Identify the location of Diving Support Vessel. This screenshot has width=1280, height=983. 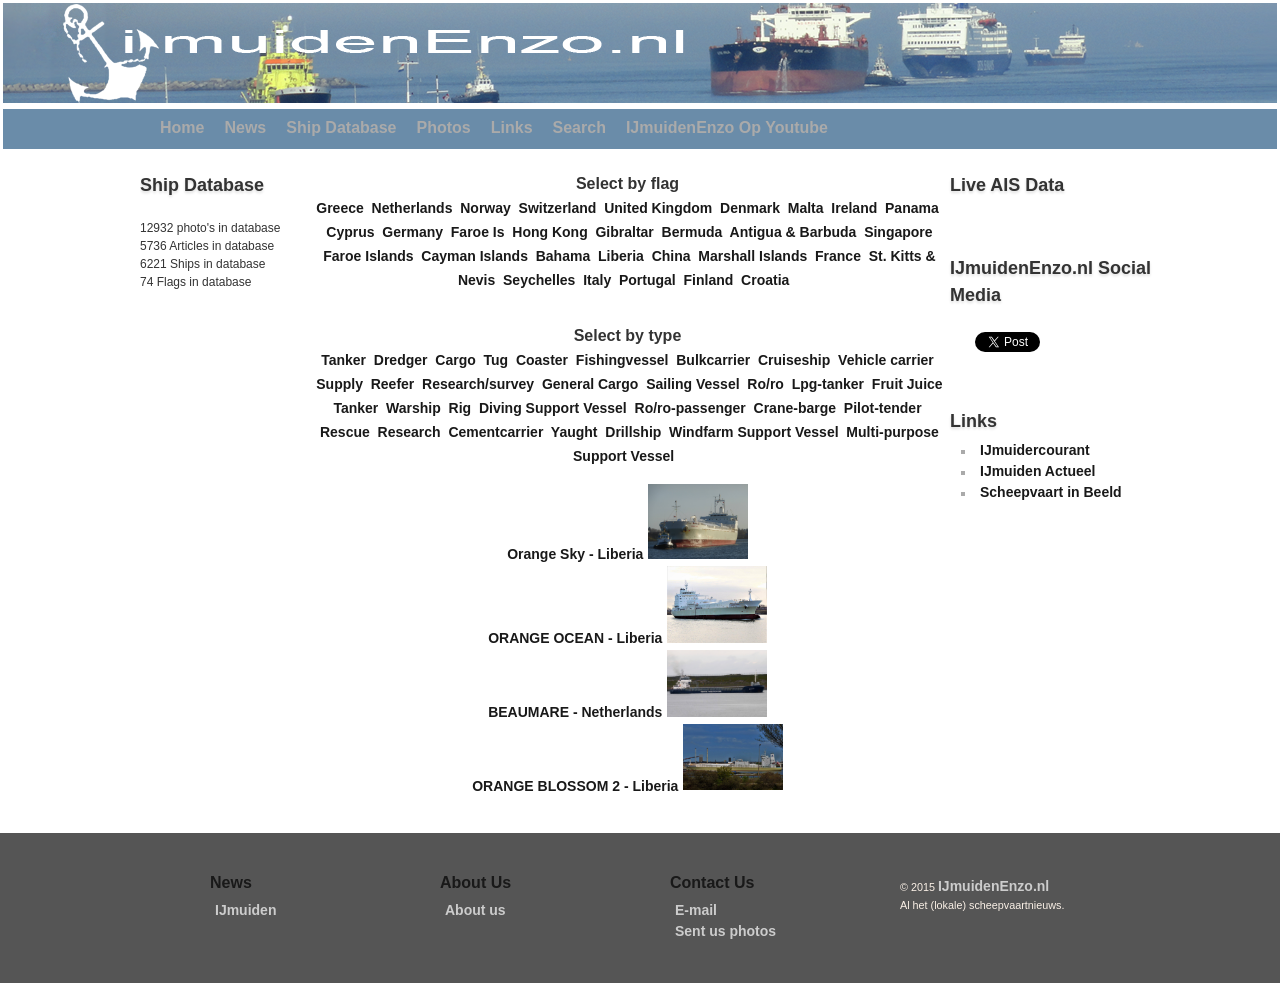
(557, 408).